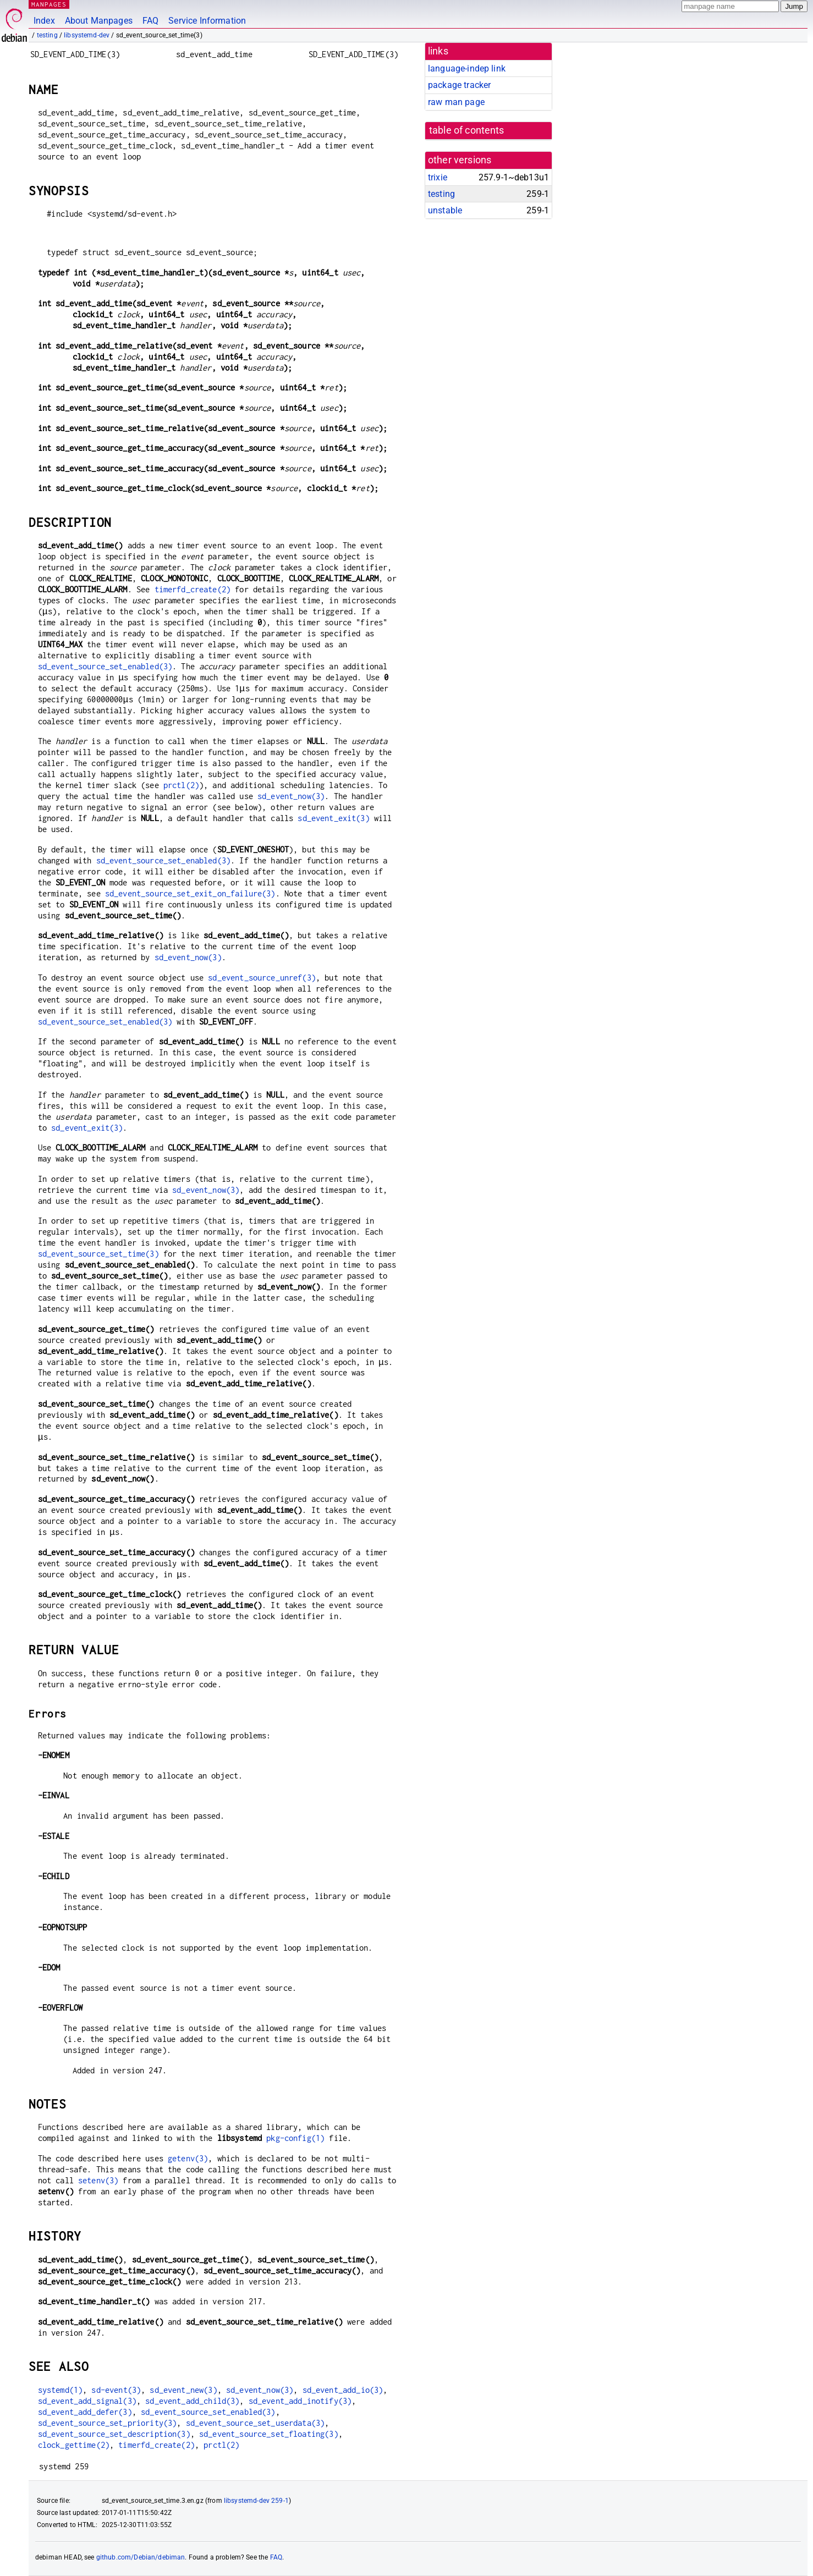 This screenshot has height=2576, width=813. Describe the element at coordinates (193, 589) in the screenshot. I see `timerfd_create(2)` at that location.